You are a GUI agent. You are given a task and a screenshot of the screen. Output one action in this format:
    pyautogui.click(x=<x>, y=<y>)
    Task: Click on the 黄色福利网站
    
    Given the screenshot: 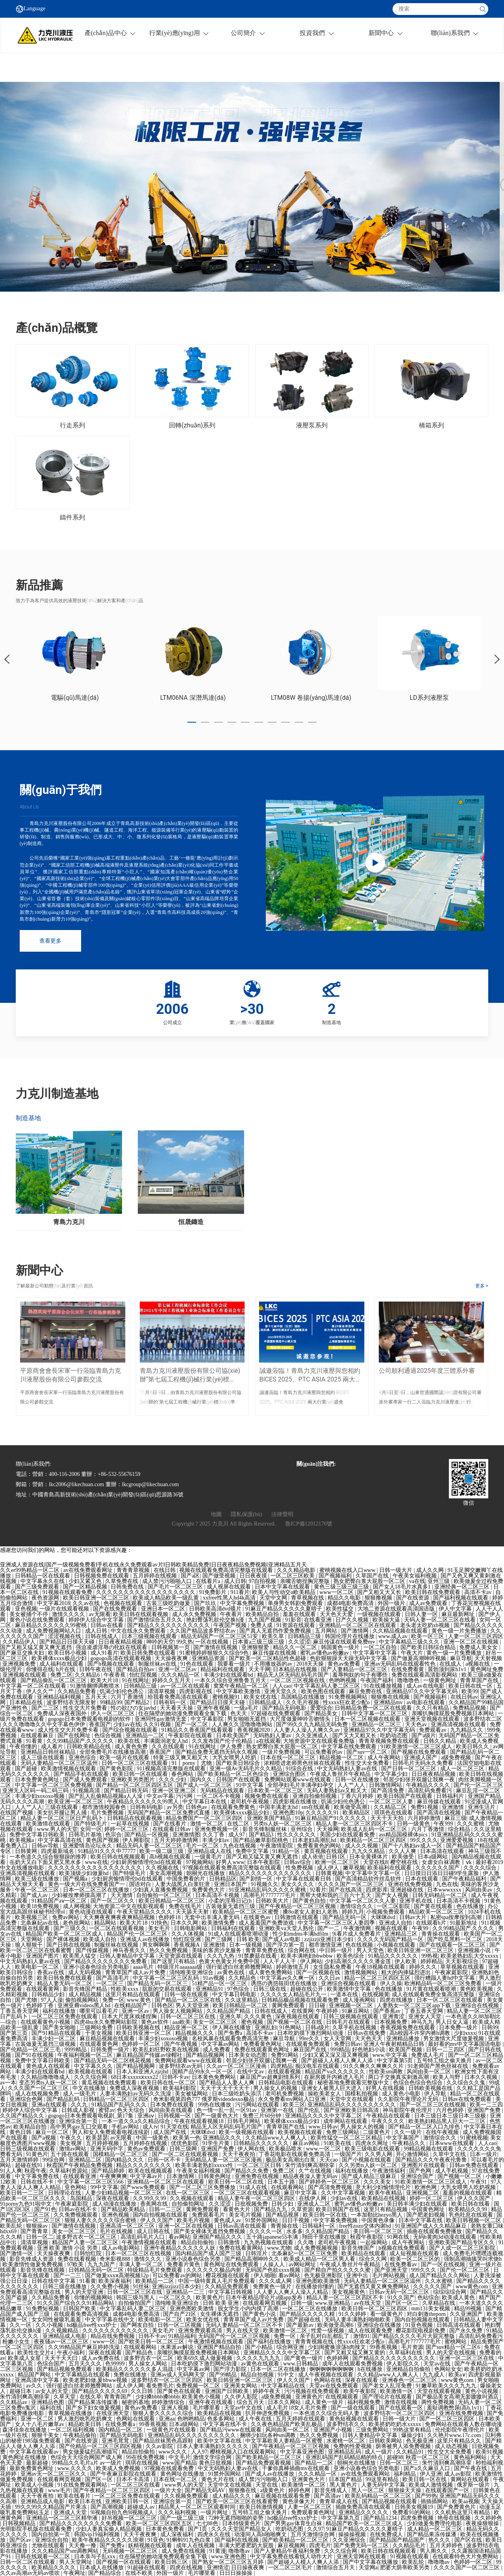 What is the action you would take?
    pyautogui.click(x=471, y=2457)
    